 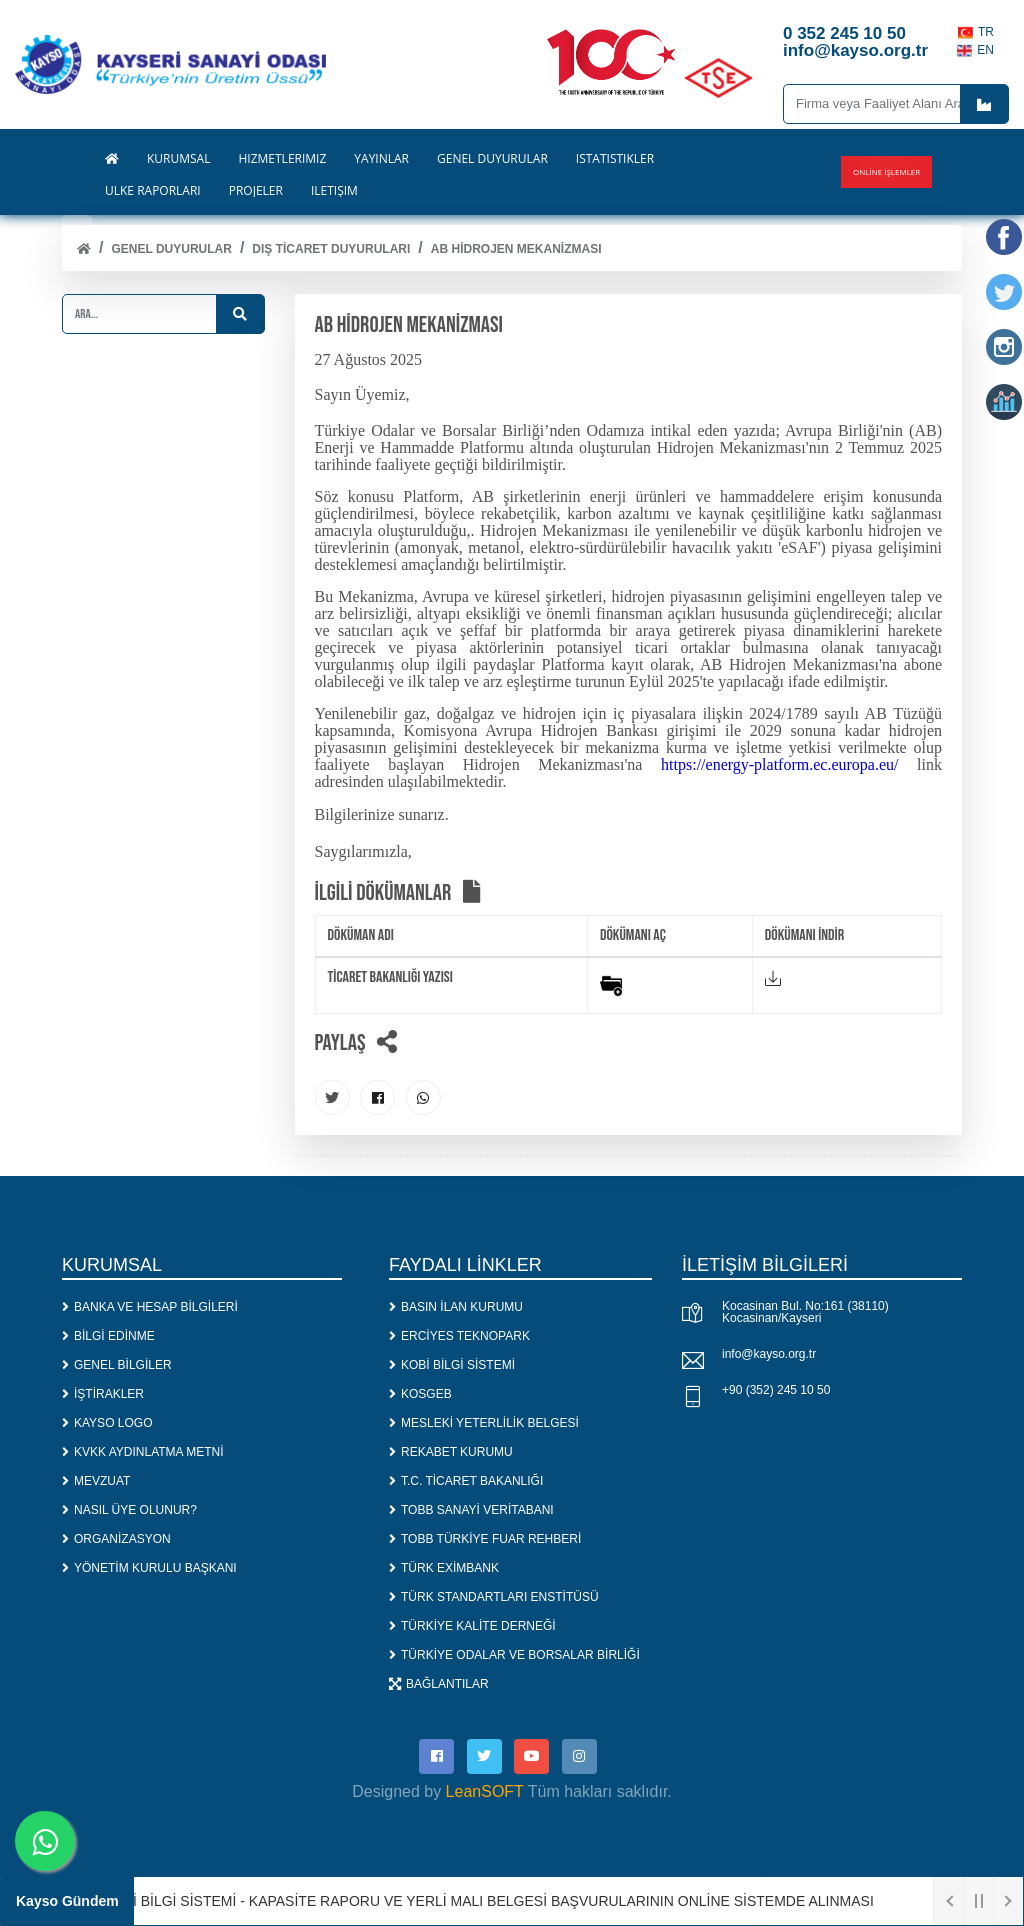 What do you see at coordinates (514, 1655) in the screenshot?
I see `TÜRKİYE ODALAR VE BORSALAR BİRLİĞİ` at bounding box center [514, 1655].